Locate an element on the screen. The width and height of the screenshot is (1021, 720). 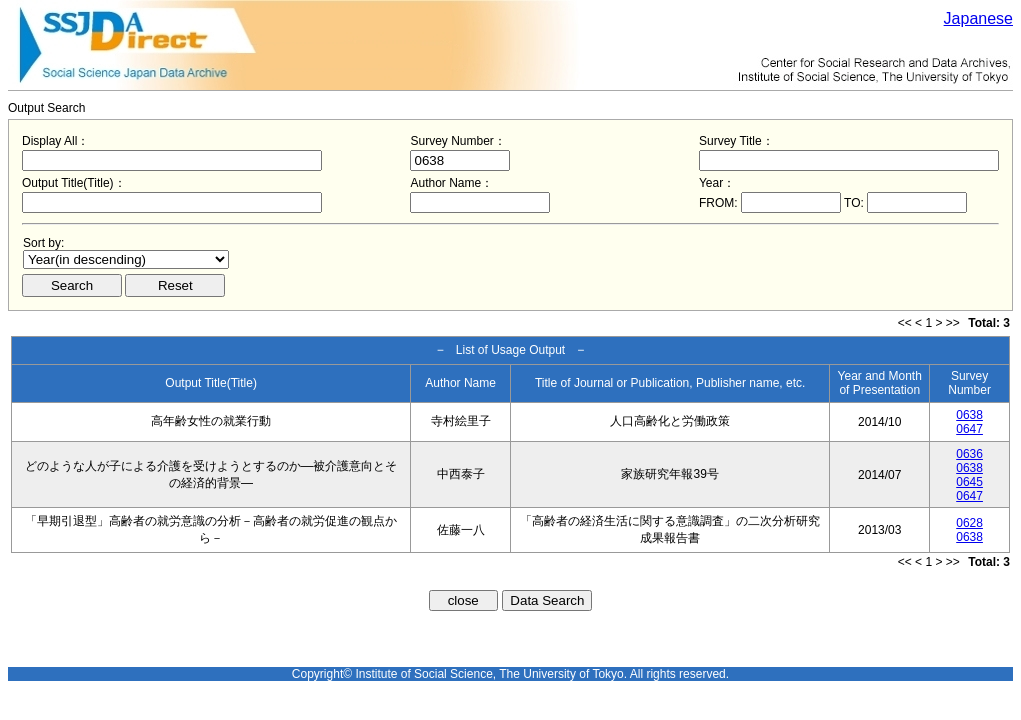
0628 is located at coordinates (969, 523).